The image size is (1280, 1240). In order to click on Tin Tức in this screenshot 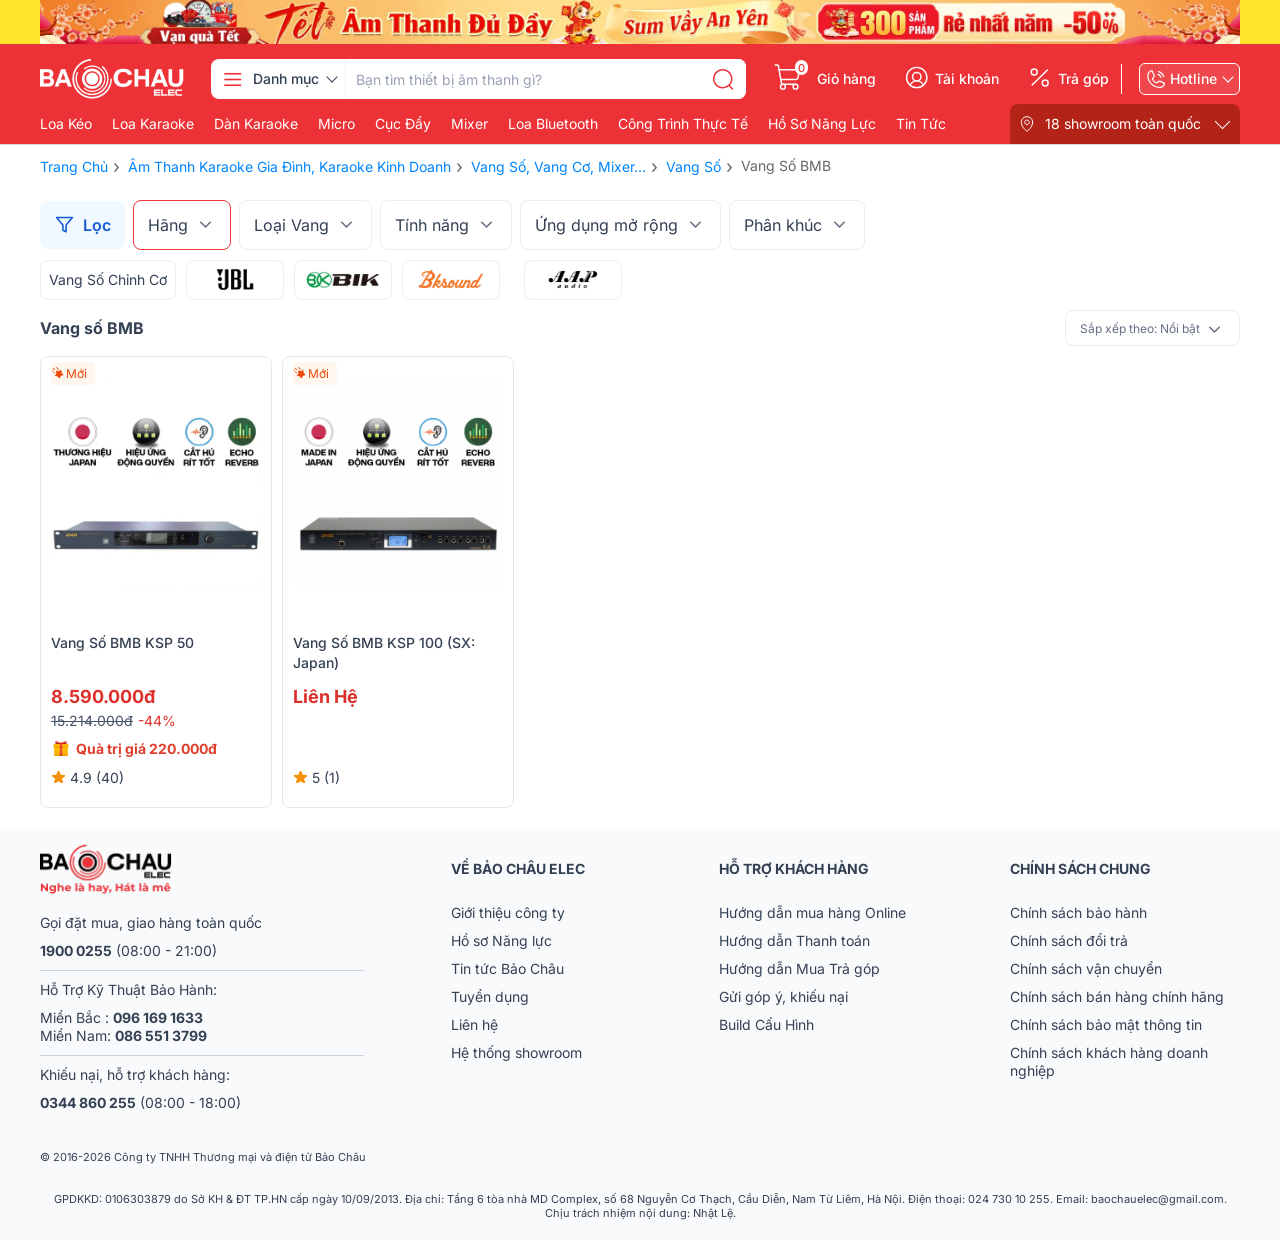, I will do `click(921, 124)`.